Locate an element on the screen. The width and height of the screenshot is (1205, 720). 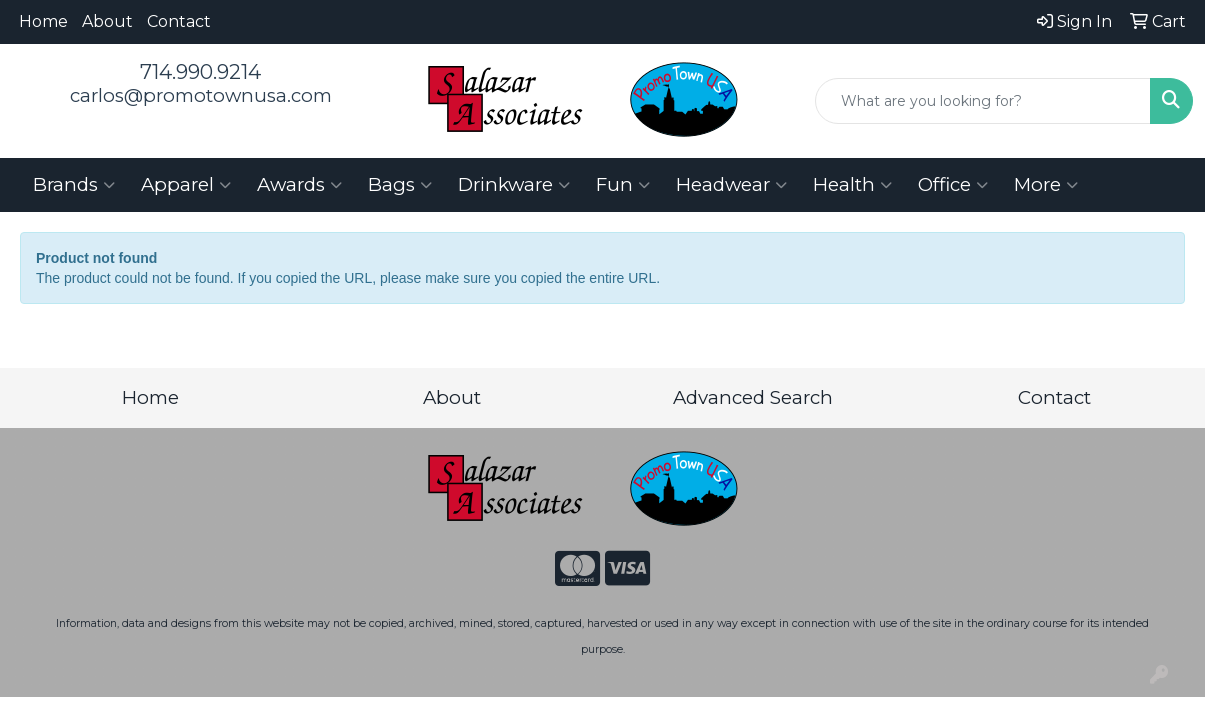
Health is located at coordinates (852, 185).